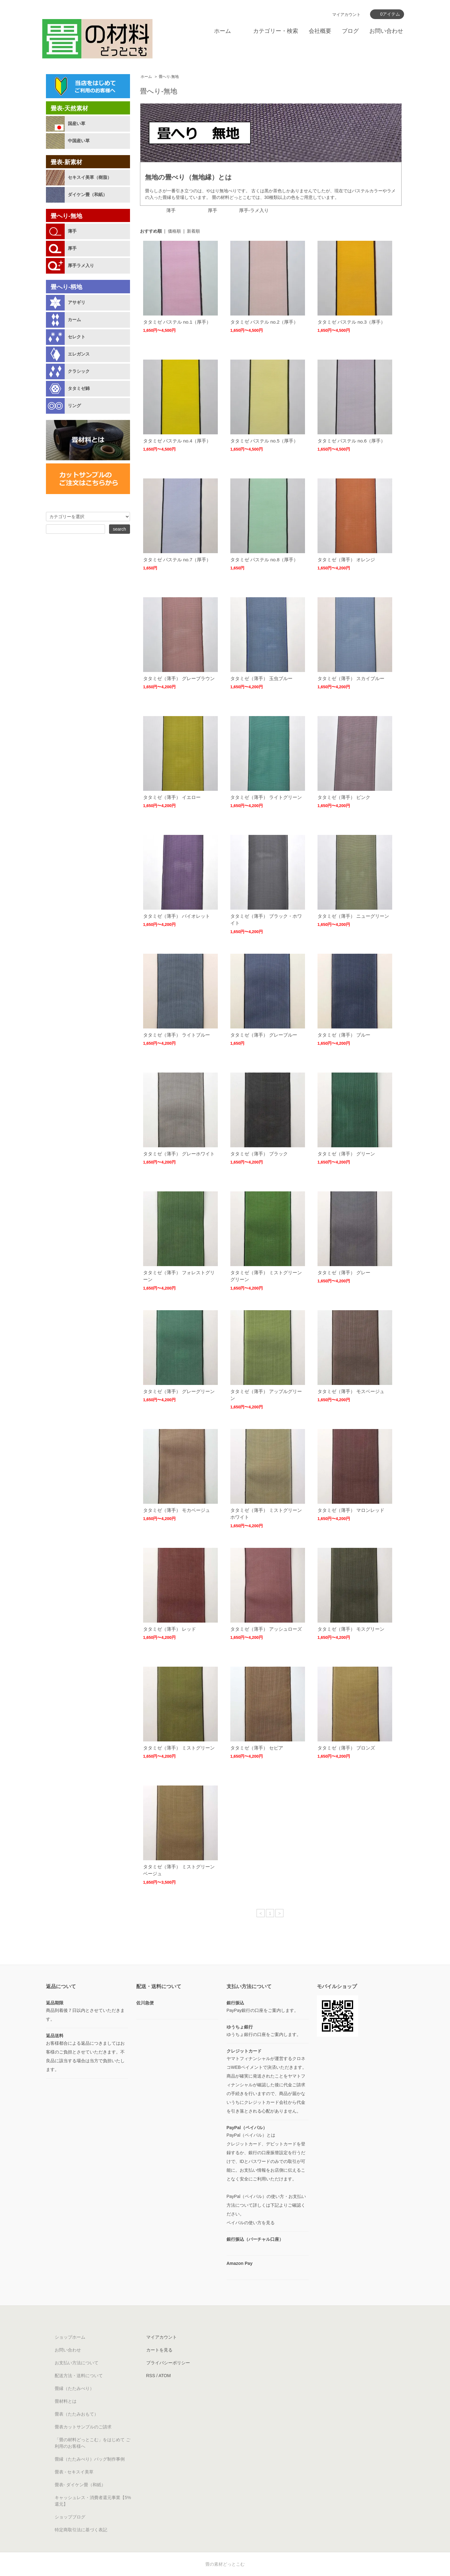 This screenshot has width=450, height=2576. I want to click on タタミゼ（薄手） レッド, so click(169, 1629).